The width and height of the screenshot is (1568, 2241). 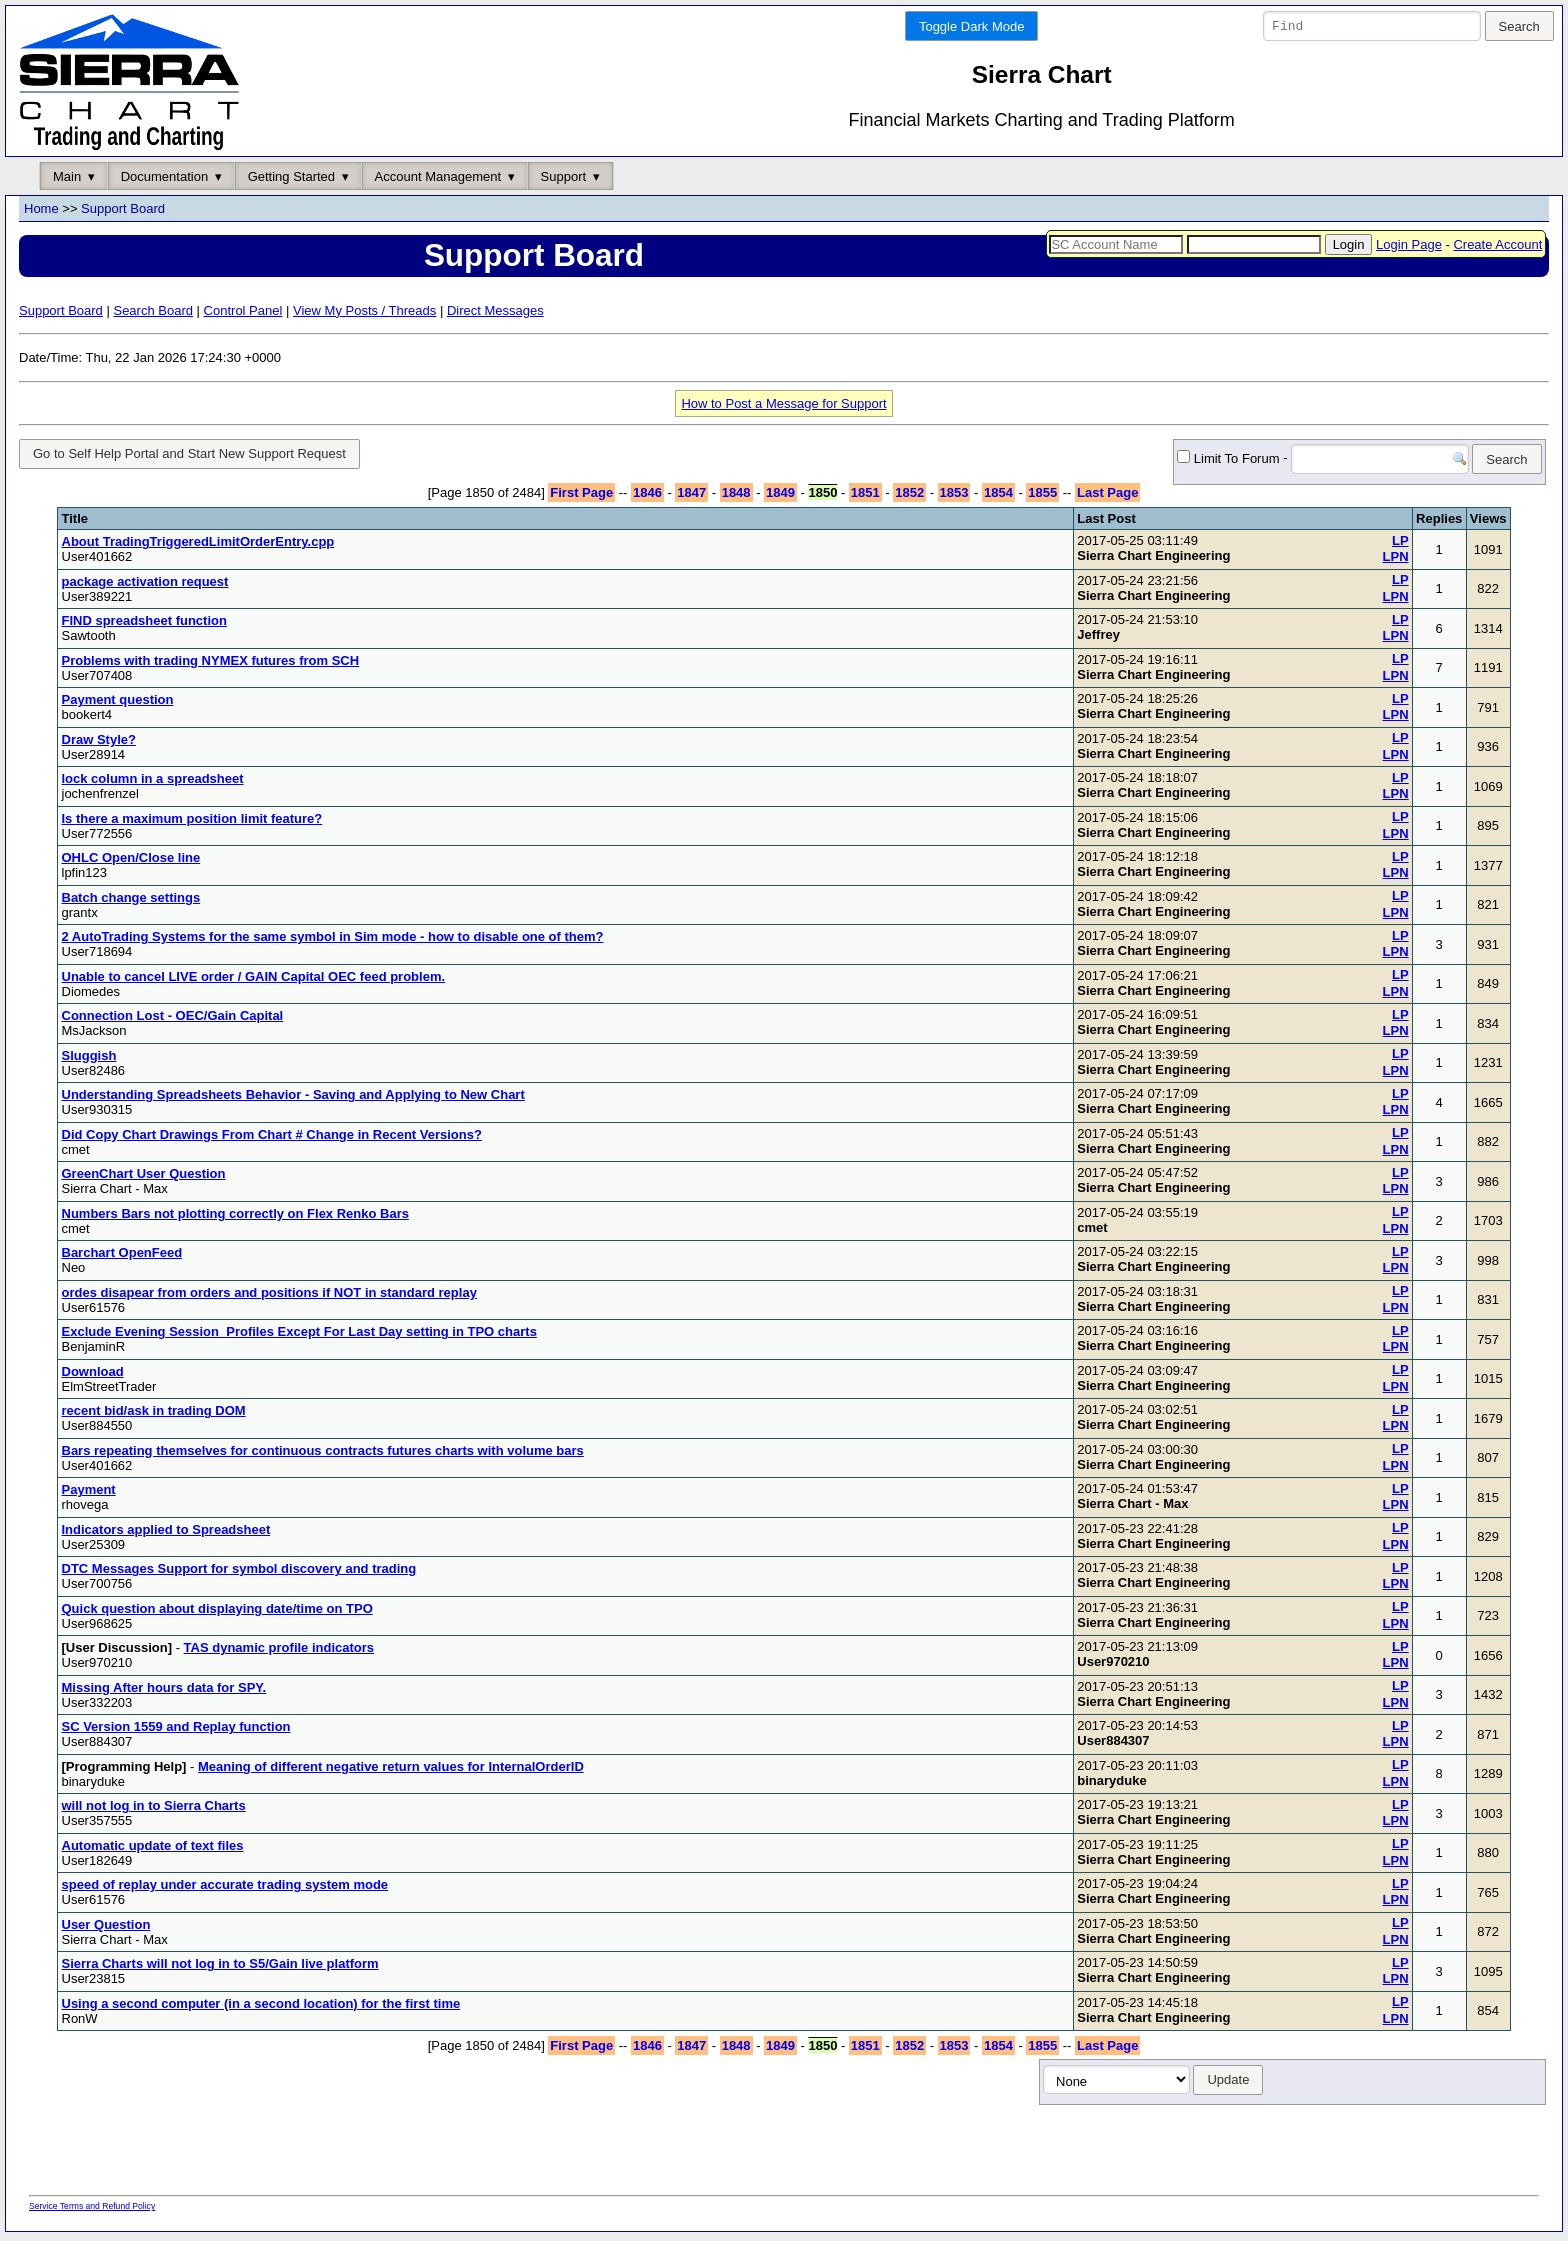 I want to click on TAS dynamic profile indicators, so click(x=279, y=1651).